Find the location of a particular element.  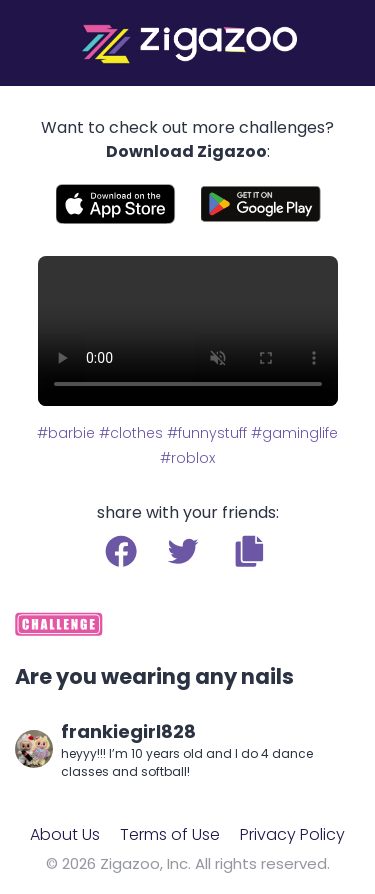

#gaminglife is located at coordinates (294, 433).